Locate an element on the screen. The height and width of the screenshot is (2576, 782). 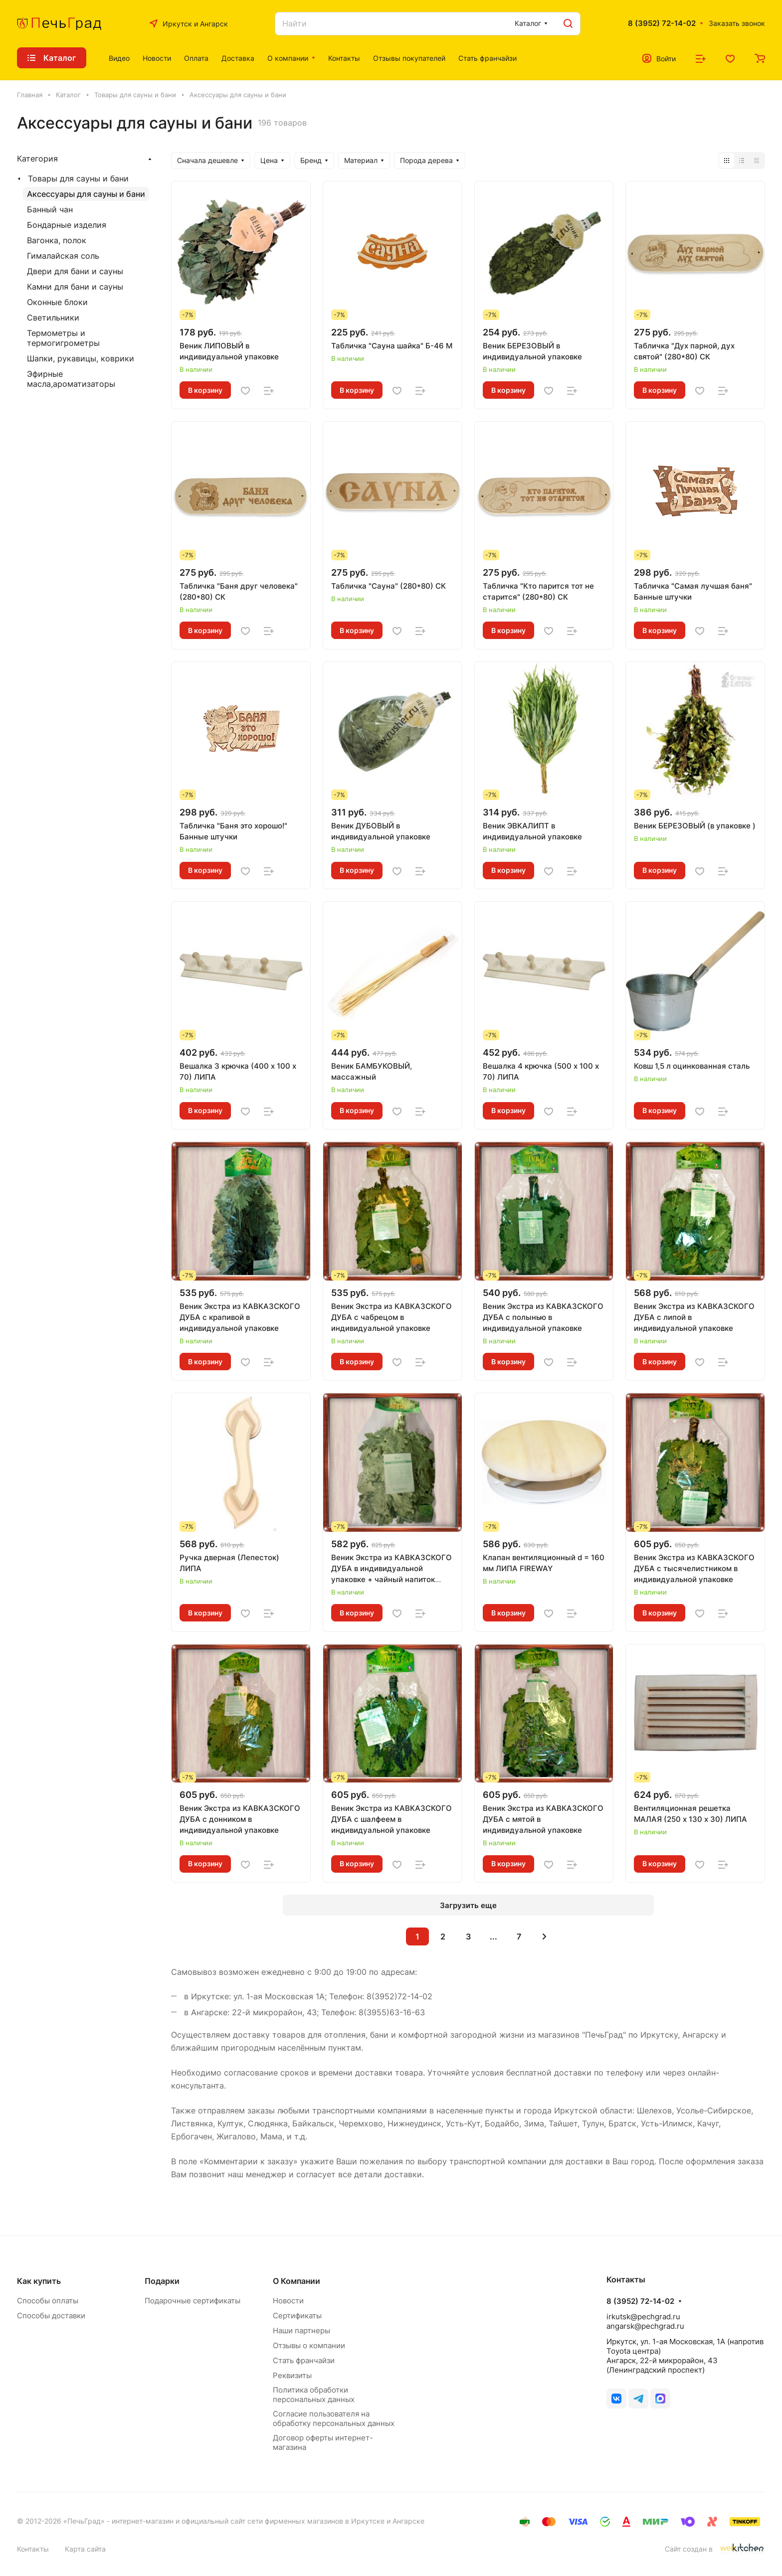
Аксессуары для сауны и бани is located at coordinates (86, 194).